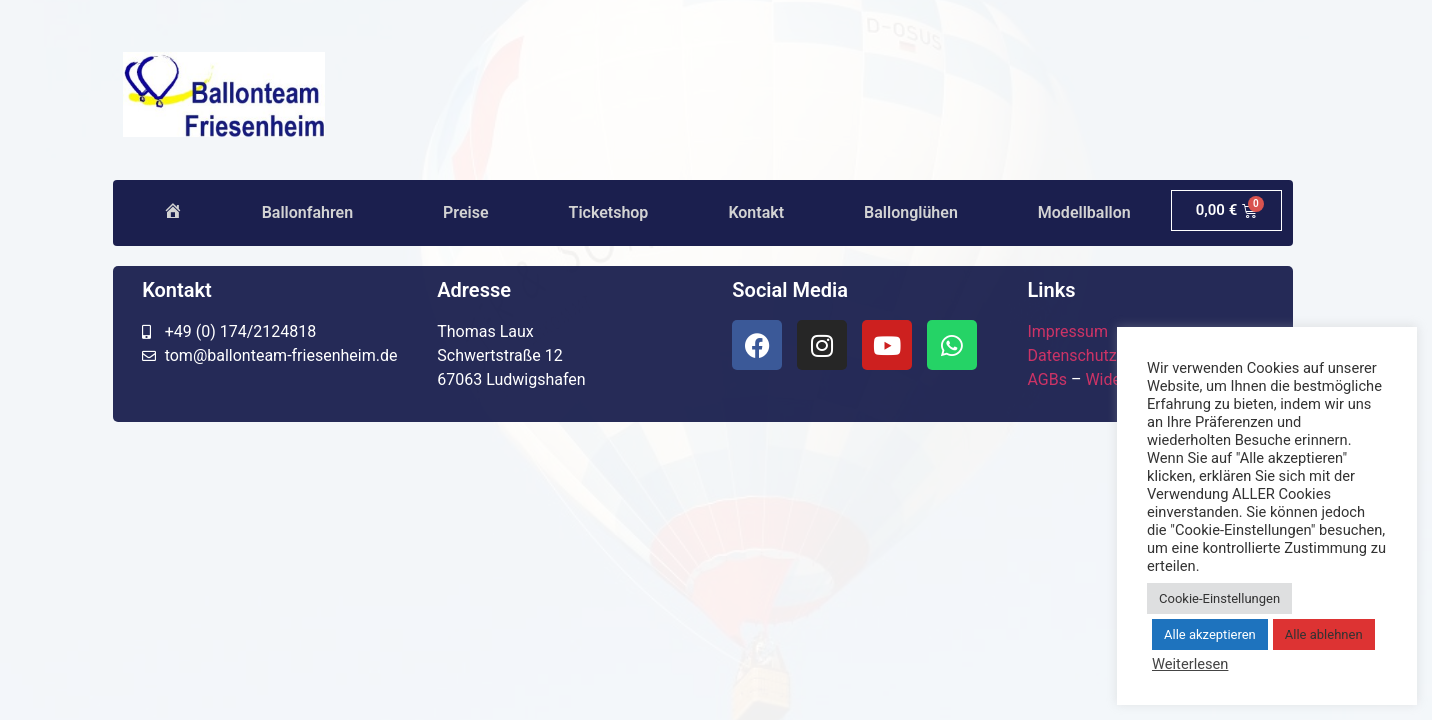 The width and height of the screenshot is (1432, 720). What do you see at coordinates (1067, 331) in the screenshot?
I see `Impressum` at bounding box center [1067, 331].